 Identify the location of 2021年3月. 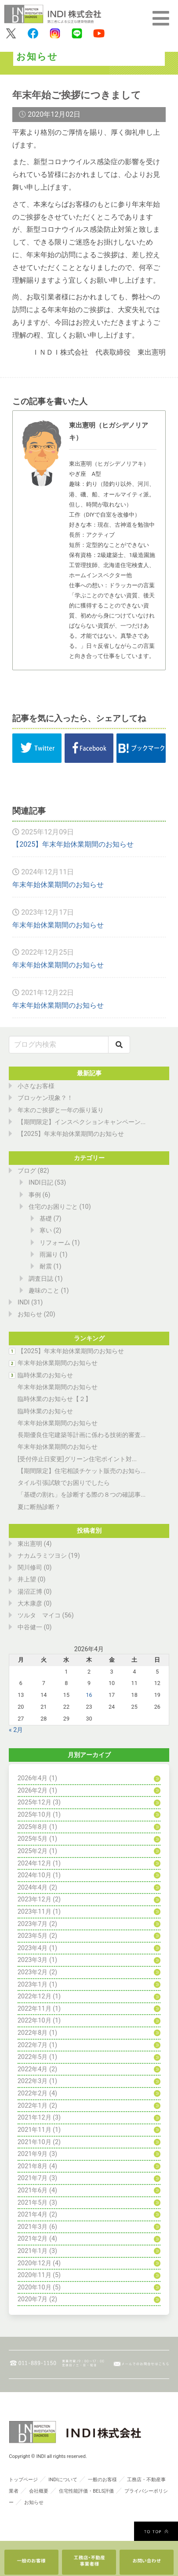
(32, 2227).